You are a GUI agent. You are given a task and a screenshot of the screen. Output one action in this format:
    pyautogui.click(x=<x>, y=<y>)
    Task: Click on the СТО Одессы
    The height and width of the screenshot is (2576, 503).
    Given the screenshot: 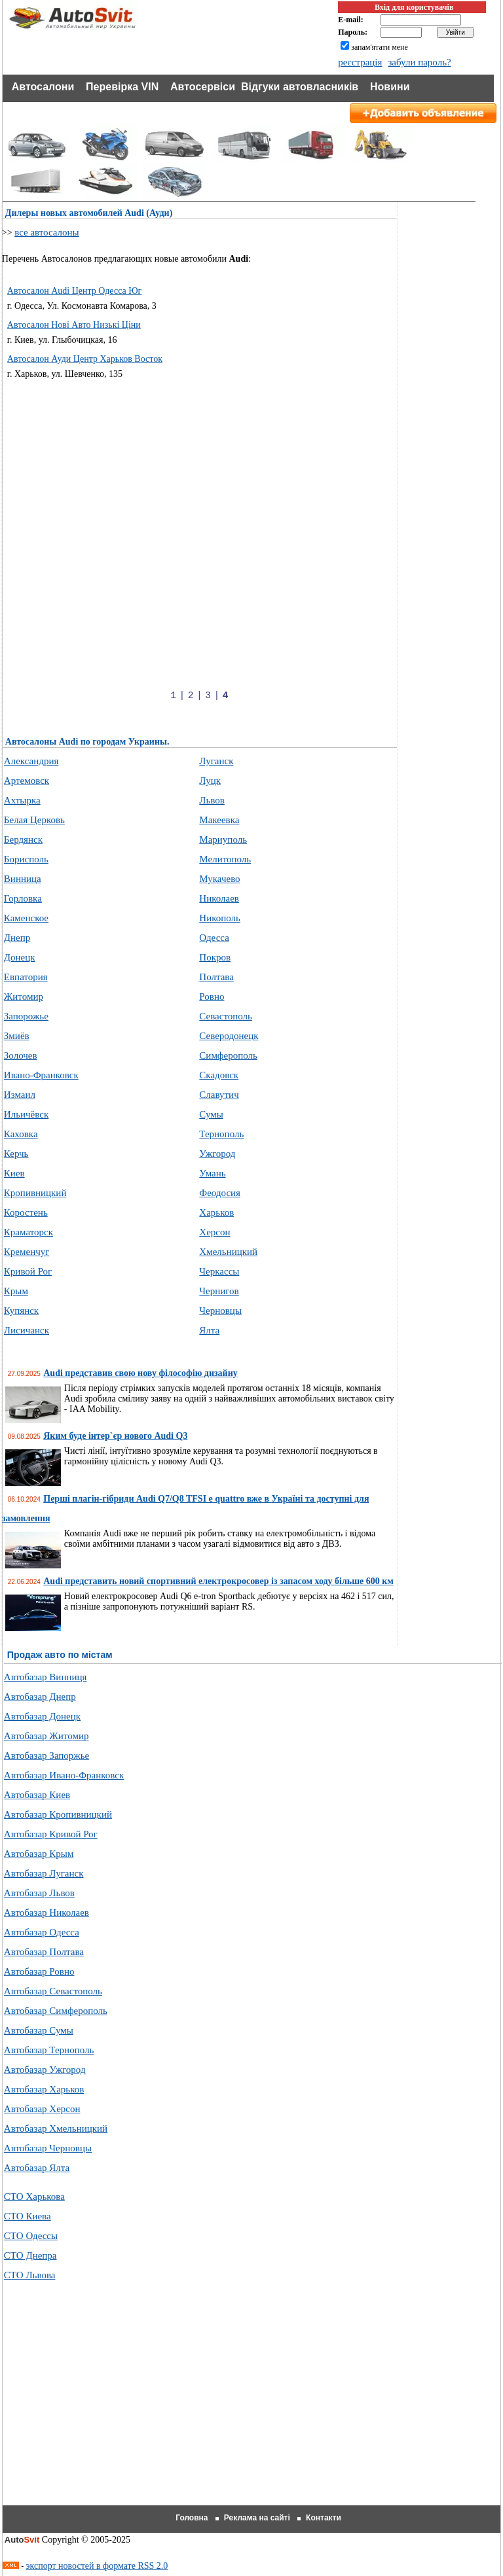 What is the action you would take?
    pyautogui.click(x=31, y=2236)
    